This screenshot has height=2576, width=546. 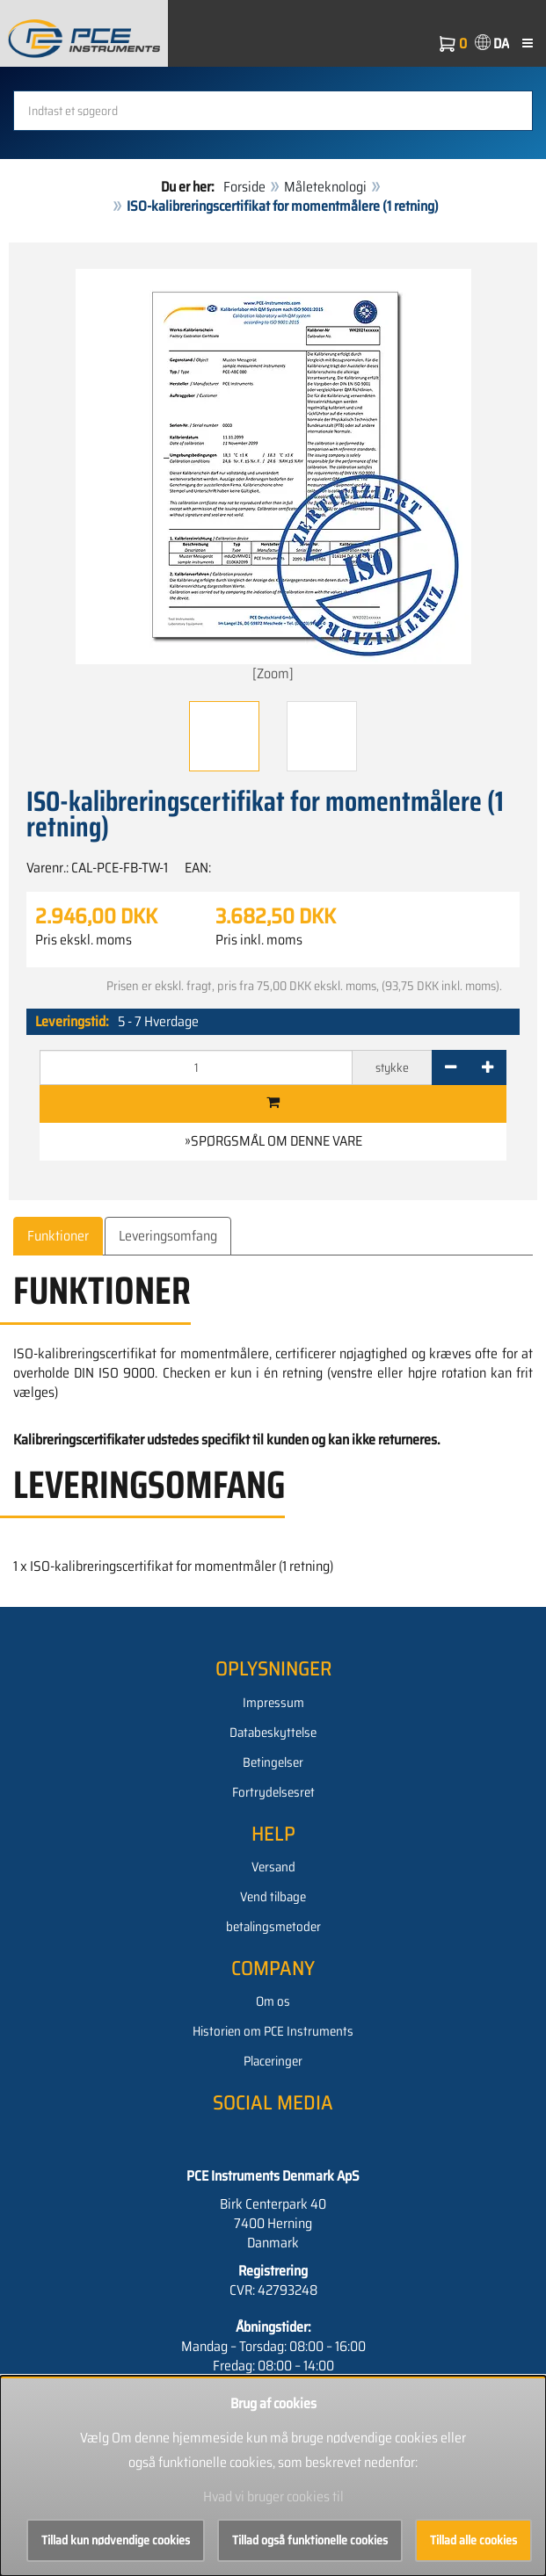 What do you see at coordinates (273, 476) in the screenshot?
I see `[Zoom]` at bounding box center [273, 476].